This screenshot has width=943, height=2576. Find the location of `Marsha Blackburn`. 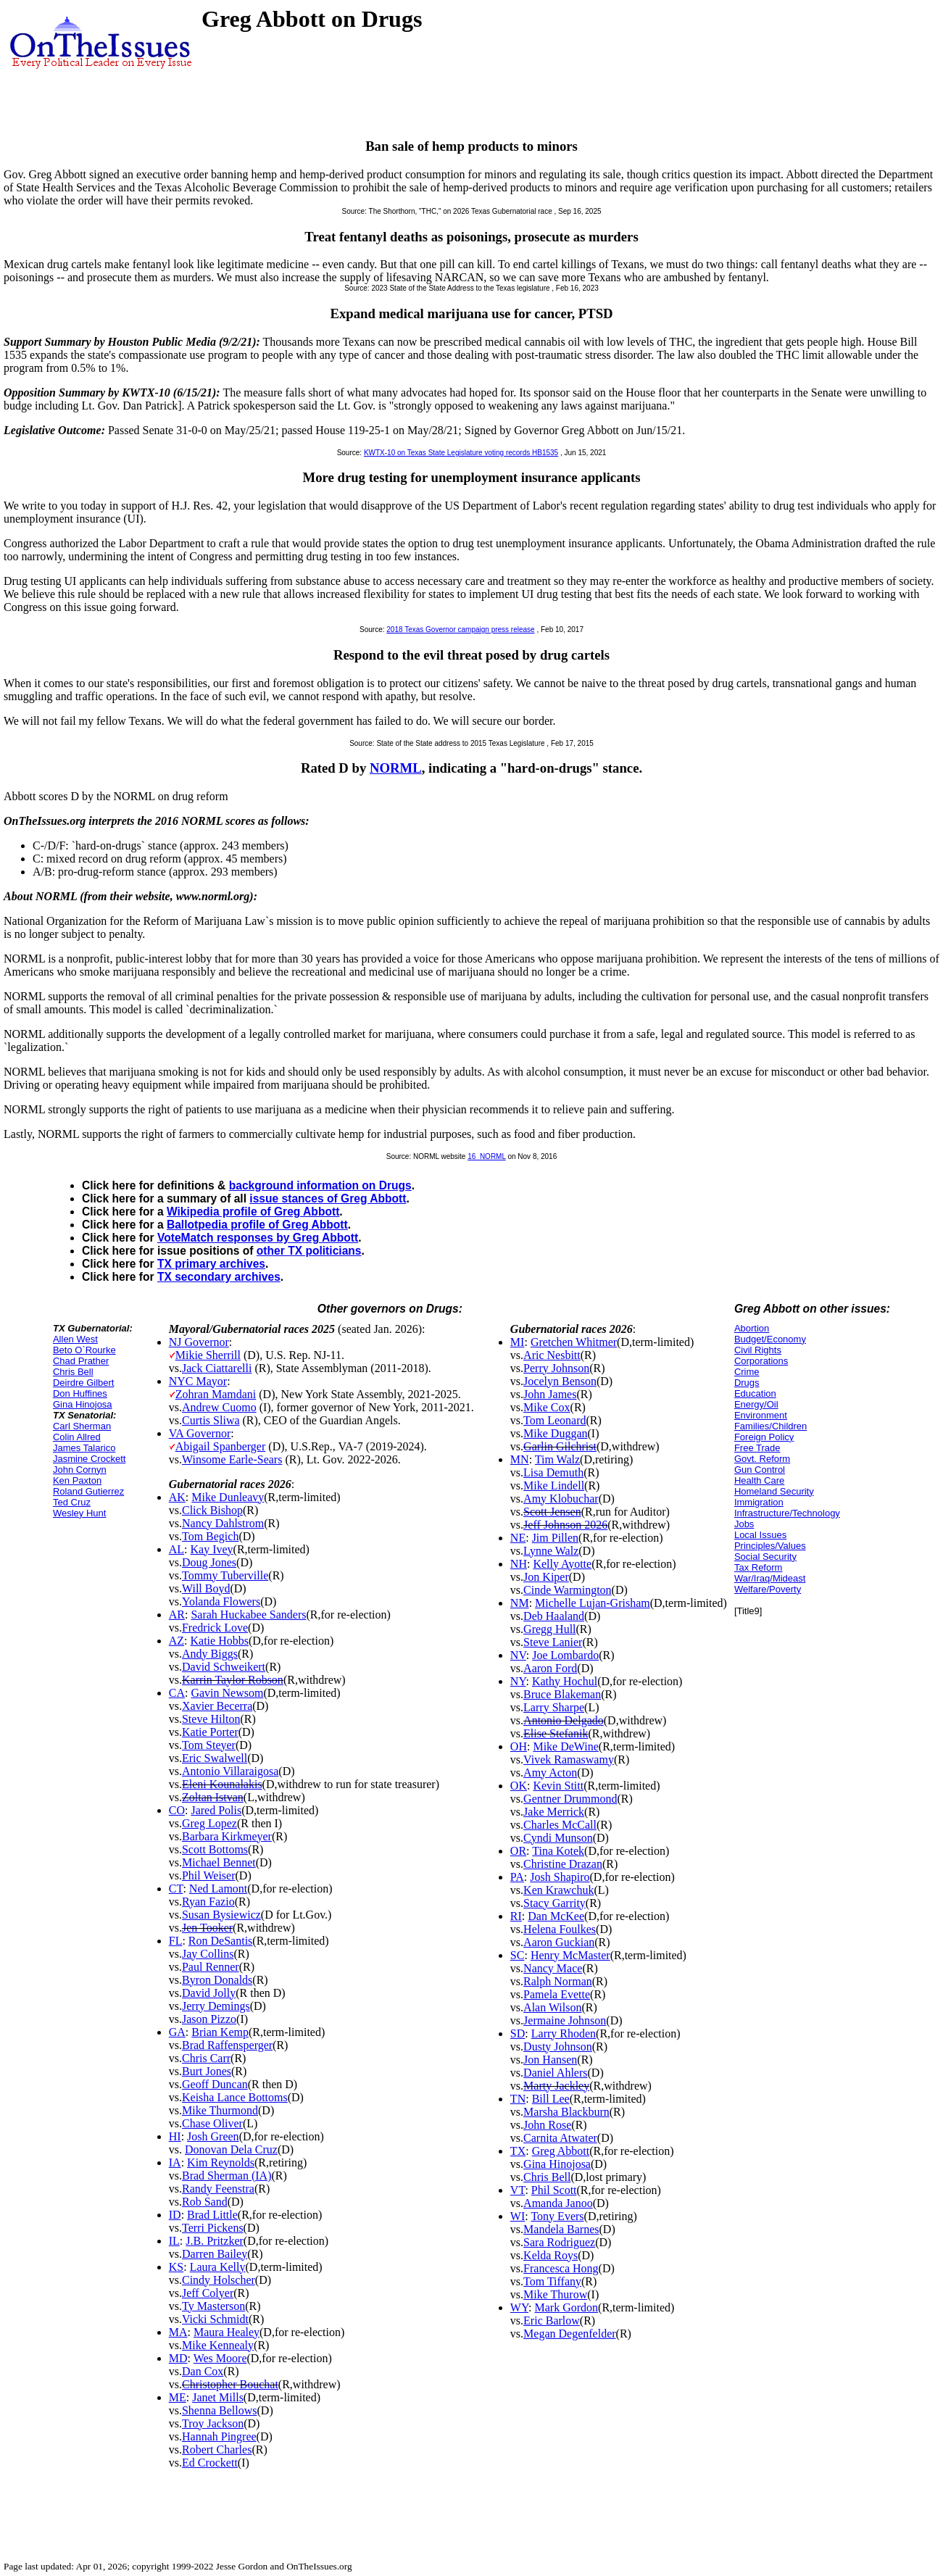

Marsha Blackburn is located at coordinates (566, 2112).